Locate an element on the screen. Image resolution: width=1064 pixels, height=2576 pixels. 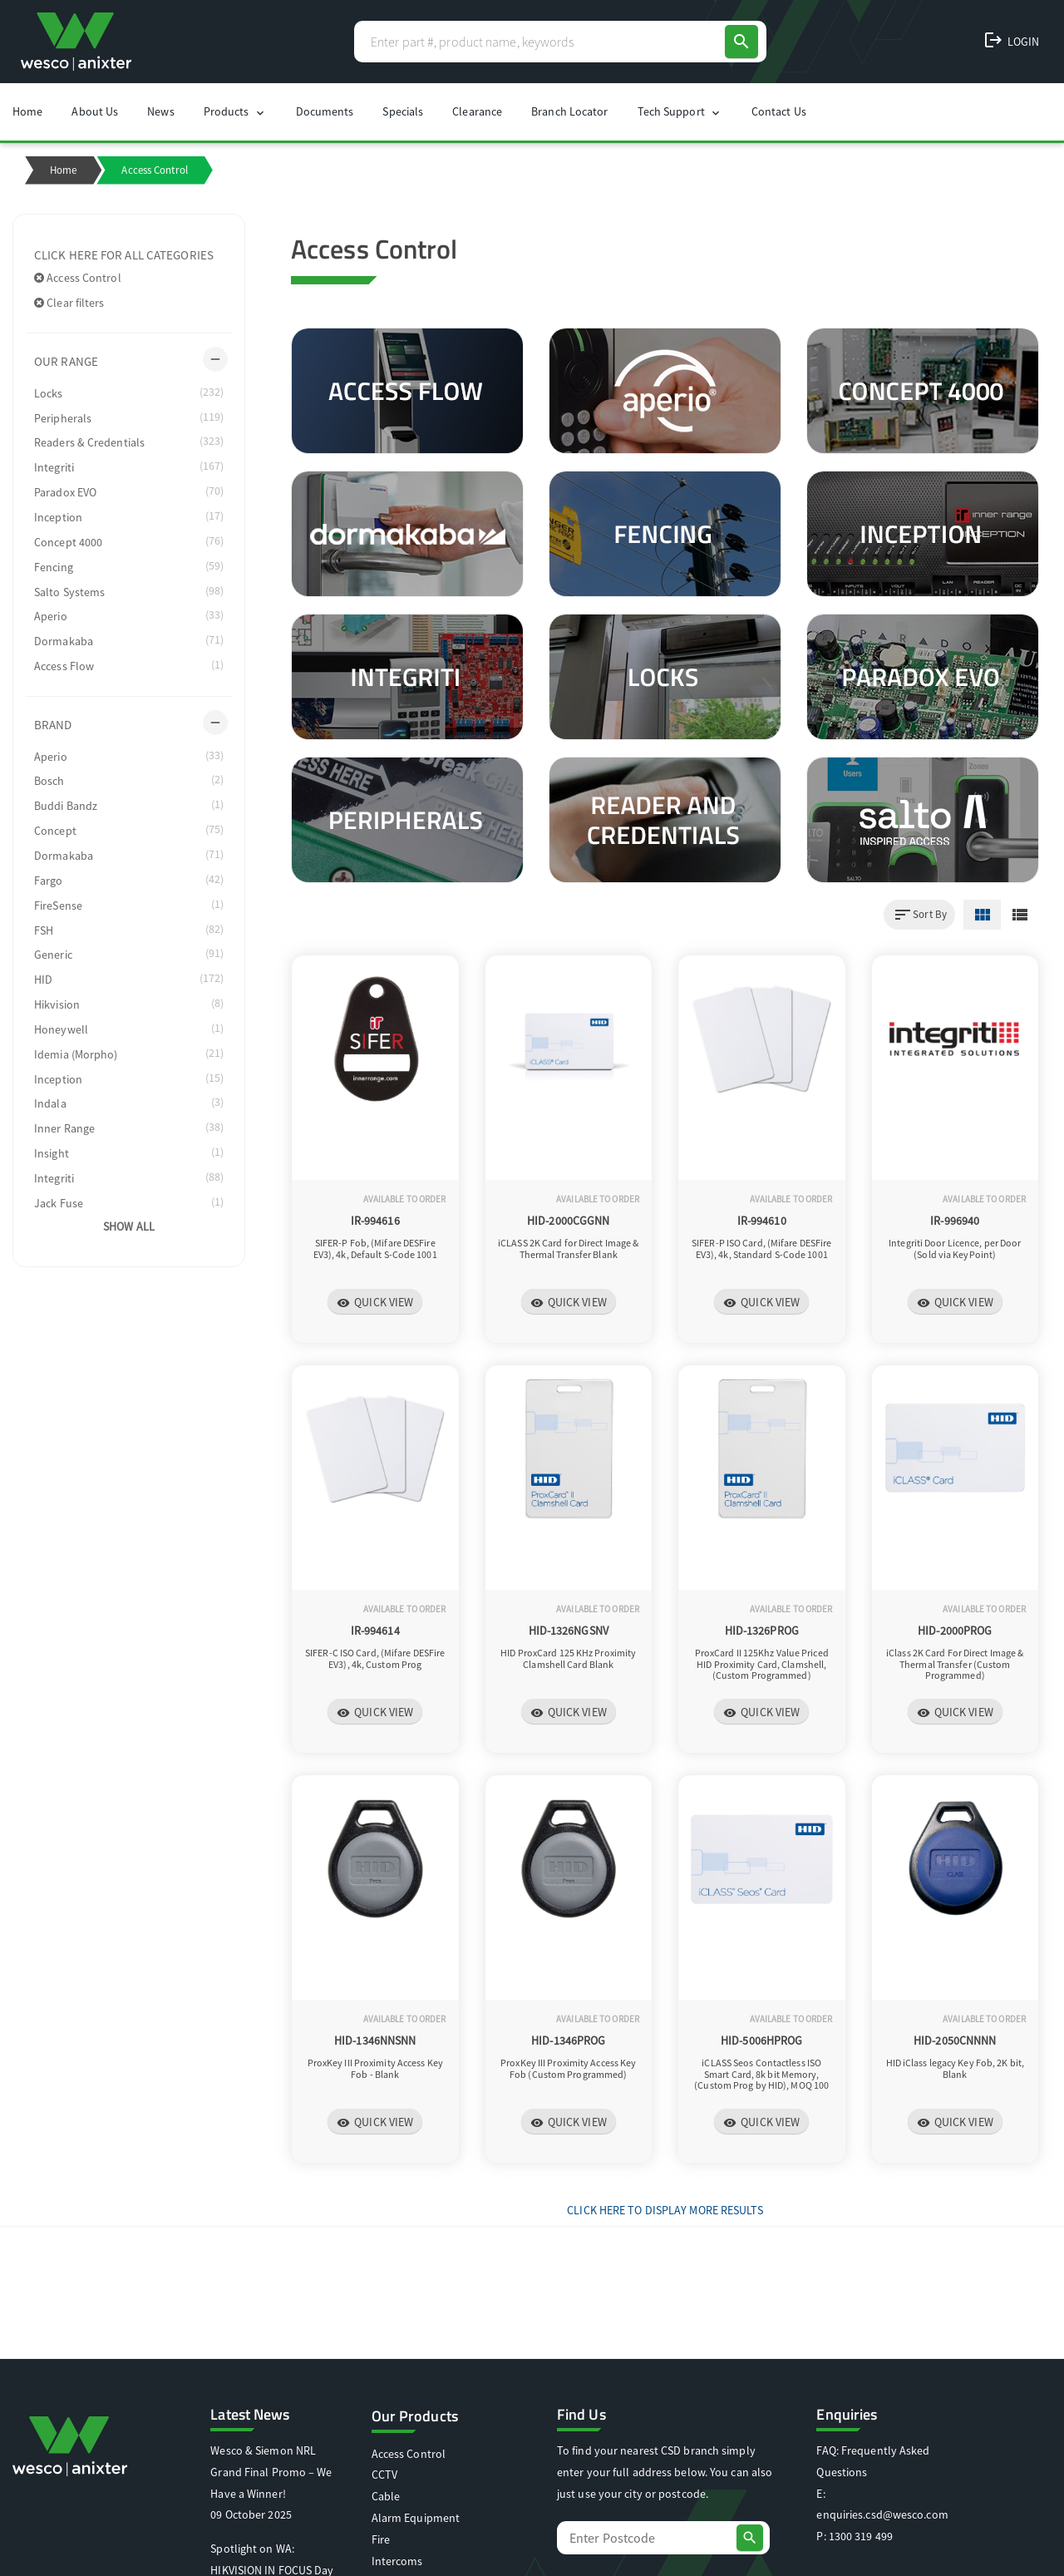
About Us is located at coordinates (94, 111).